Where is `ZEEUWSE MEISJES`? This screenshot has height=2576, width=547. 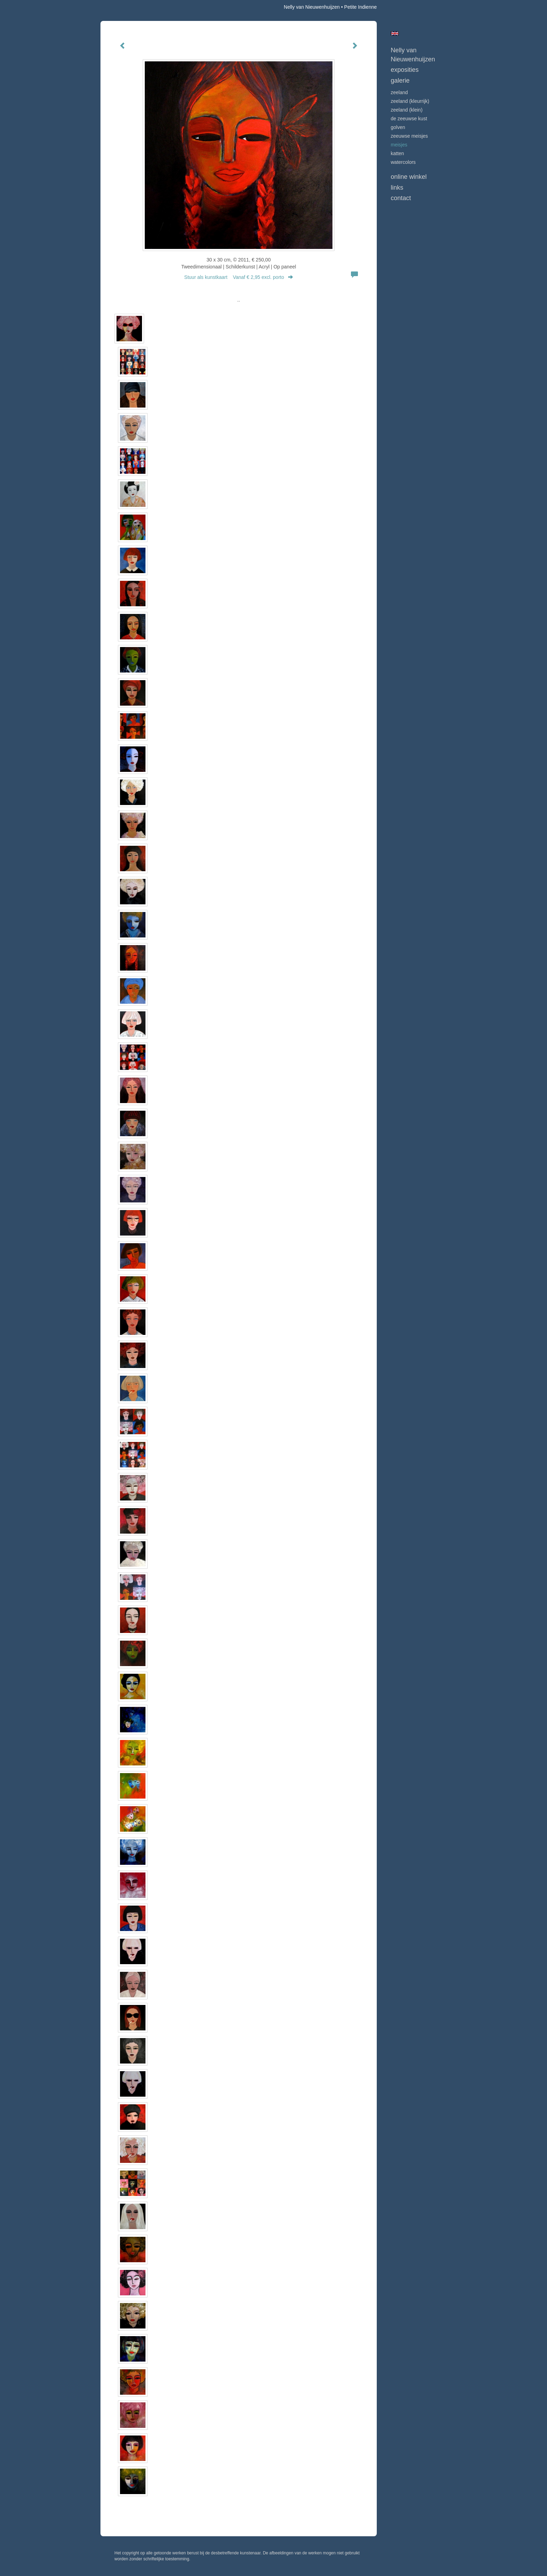 ZEEUWSE MEISJES is located at coordinates (409, 136).